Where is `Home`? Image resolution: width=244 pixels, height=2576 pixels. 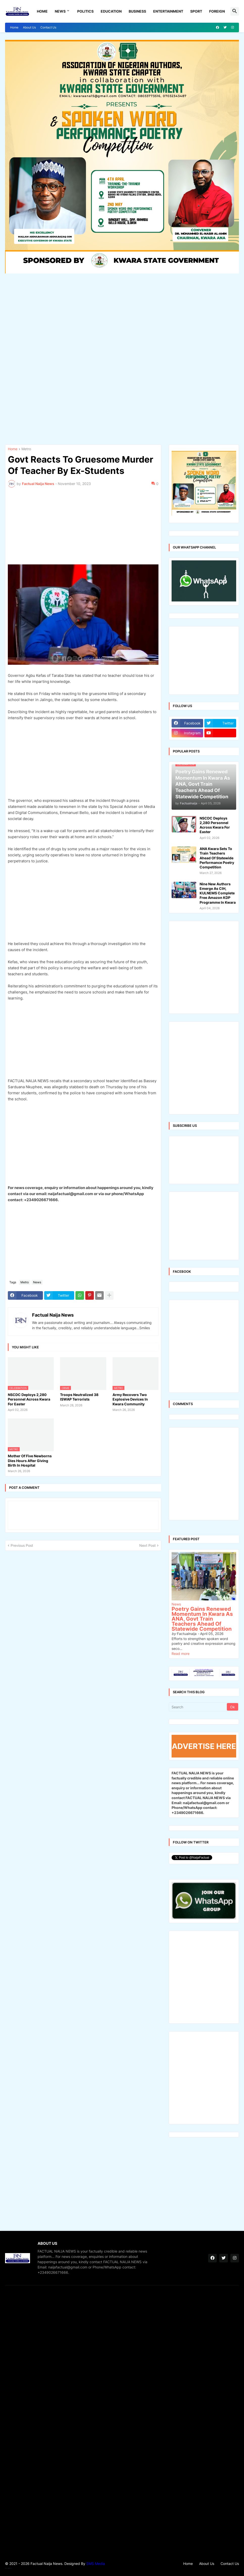
Home is located at coordinates (42, 11).